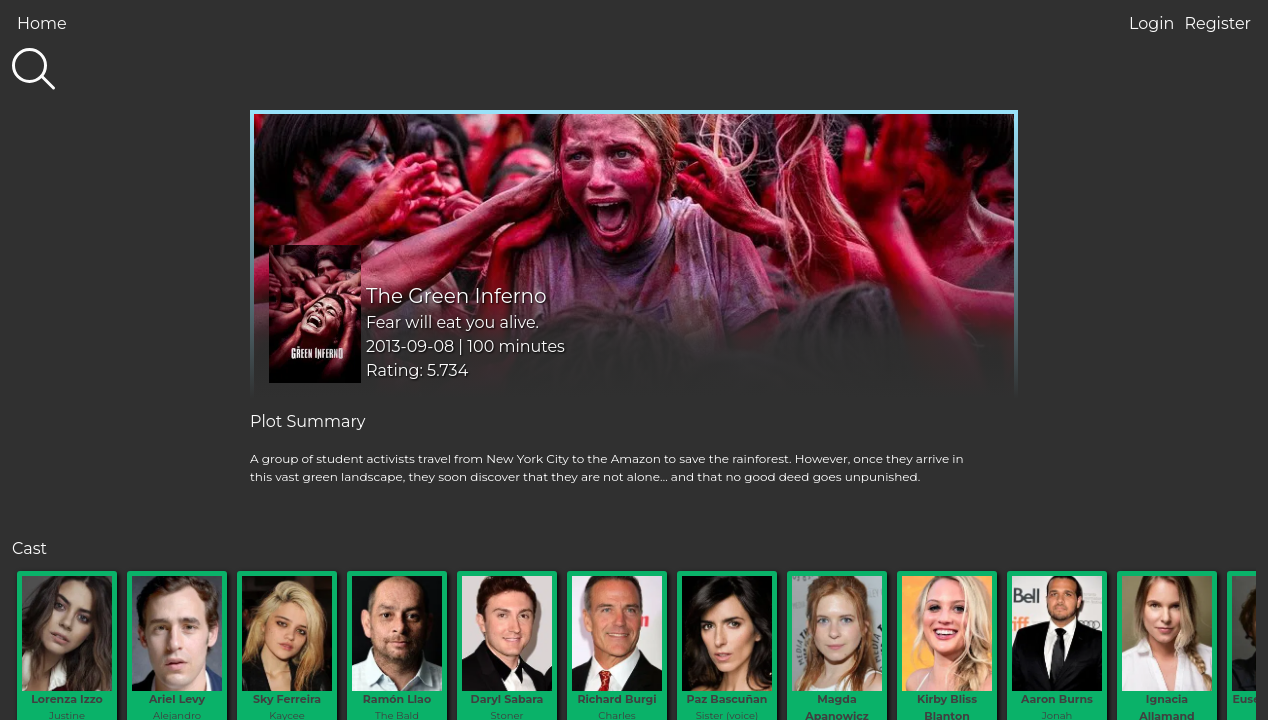 The height and width of the screenshot is (720, 1268). What do you see at coordinates (1217, 23) in the screenshot?
I see `Register` at bounding box center [1217, 23].